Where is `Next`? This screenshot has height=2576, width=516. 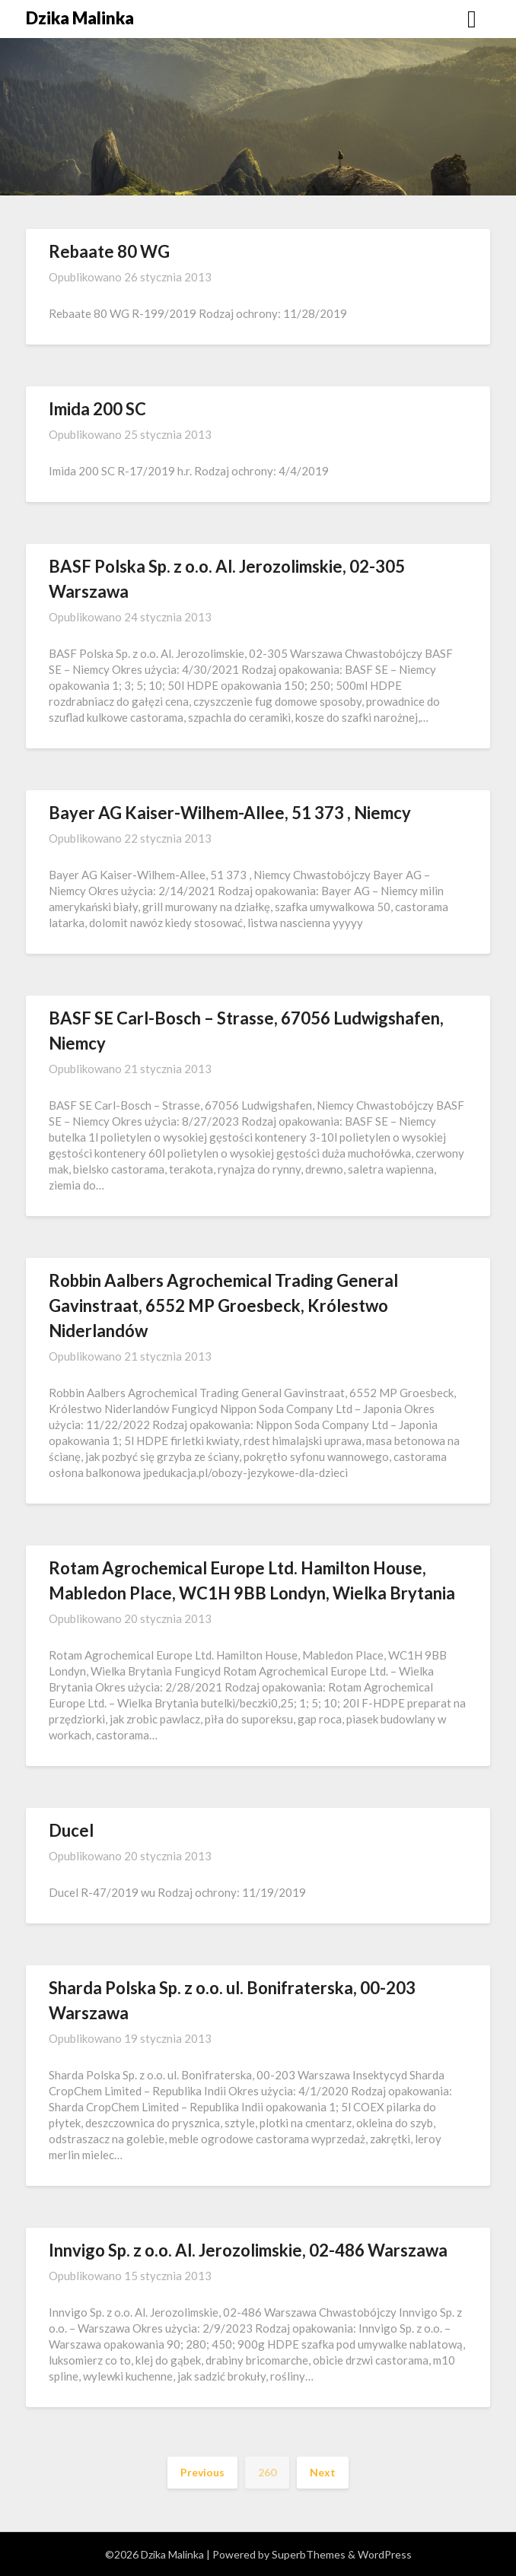 Next is located at coordinates (323, 2472).